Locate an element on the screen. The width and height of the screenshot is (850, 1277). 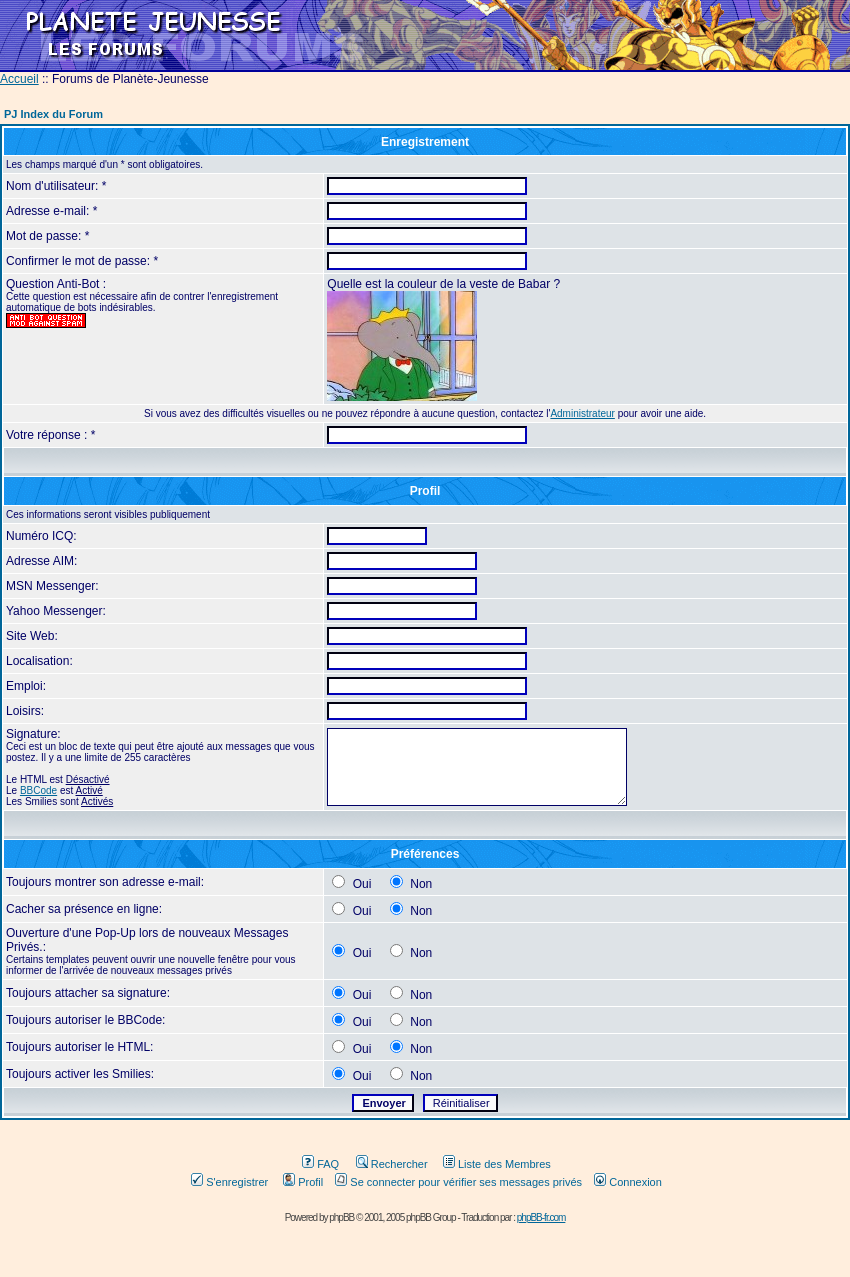
Connexion is located at coordinates (628, 1182).